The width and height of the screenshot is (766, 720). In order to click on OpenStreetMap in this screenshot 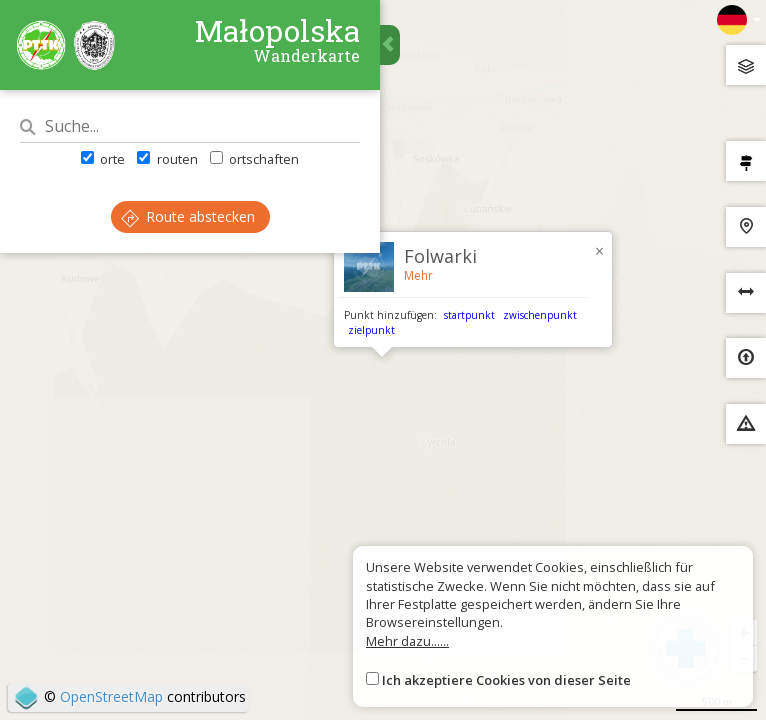, I will do `click(111, 696)`.